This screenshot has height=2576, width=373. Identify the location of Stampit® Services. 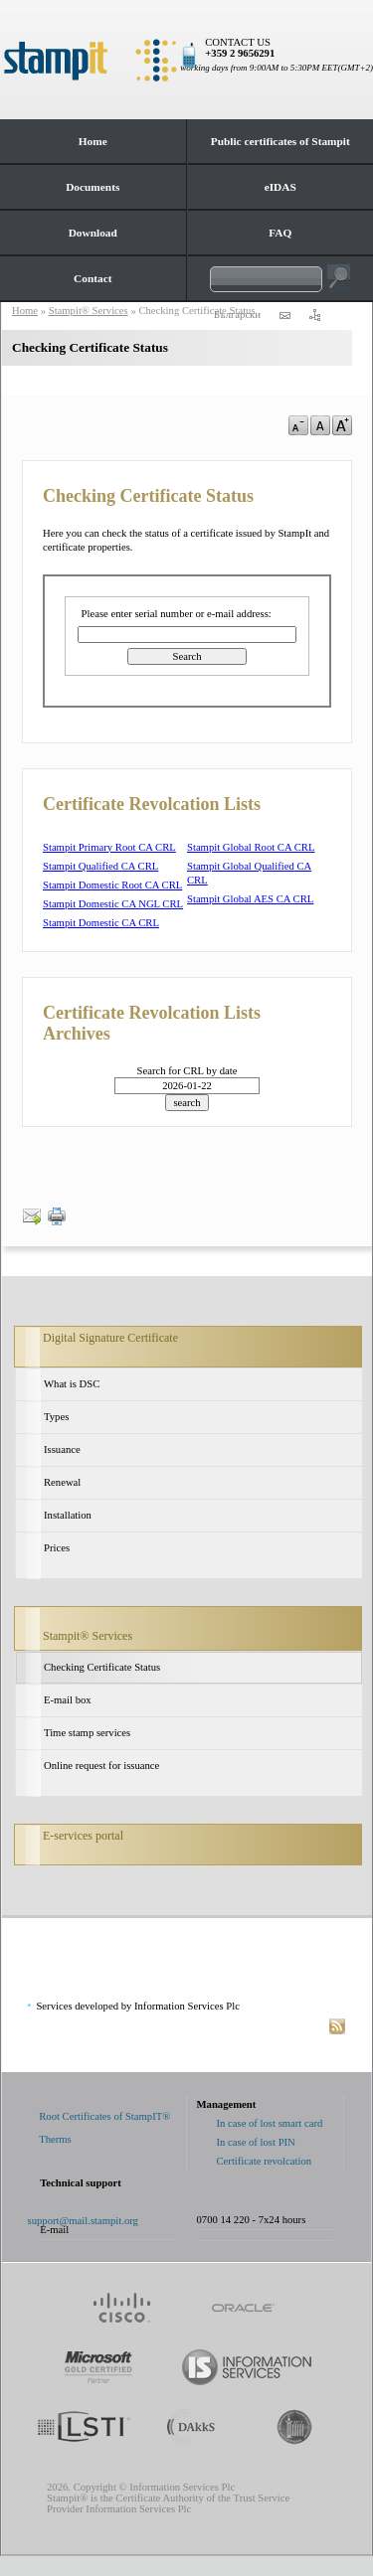
(87, 1636).